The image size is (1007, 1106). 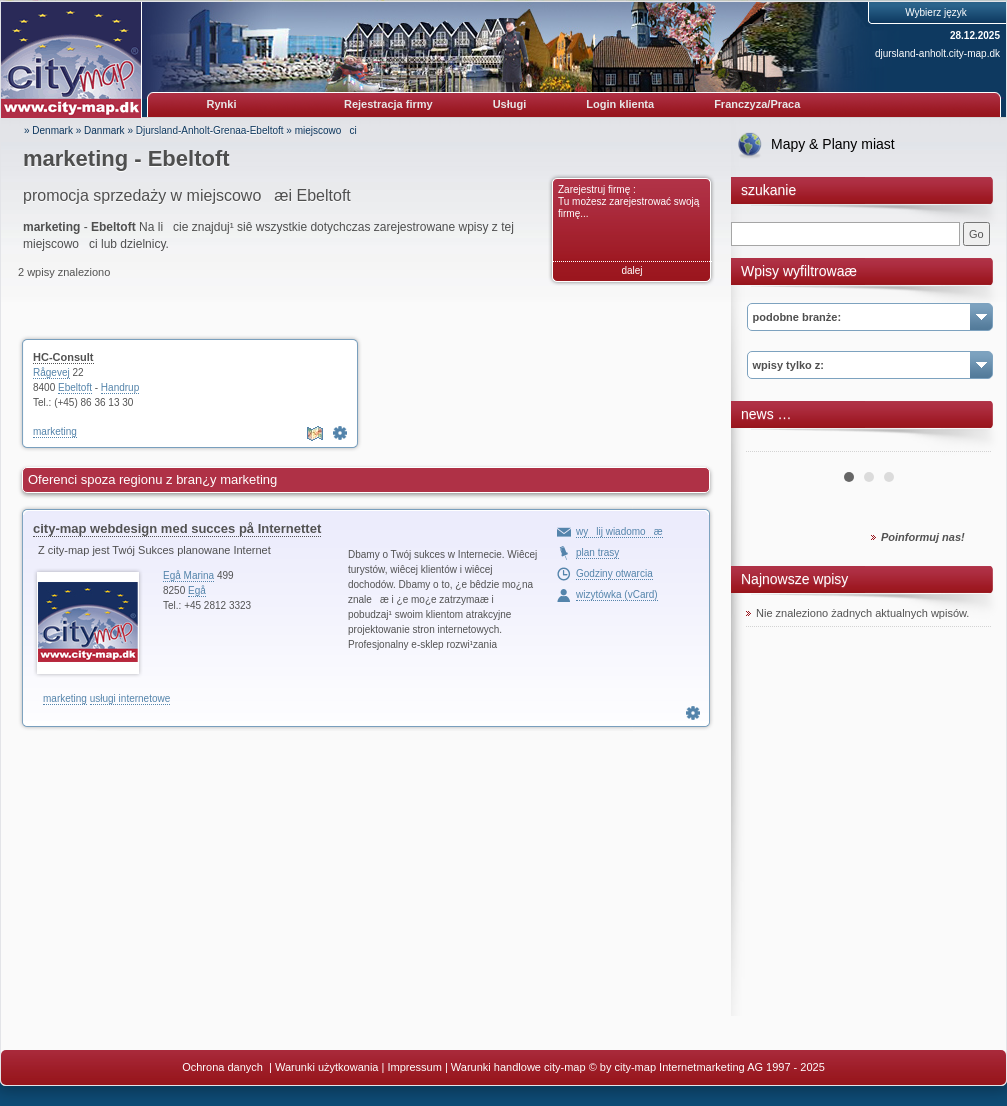 What do you see at coordinates (414, 1067) in the screenshot?
I see `Impressum` at bounding box center [414, 1067].